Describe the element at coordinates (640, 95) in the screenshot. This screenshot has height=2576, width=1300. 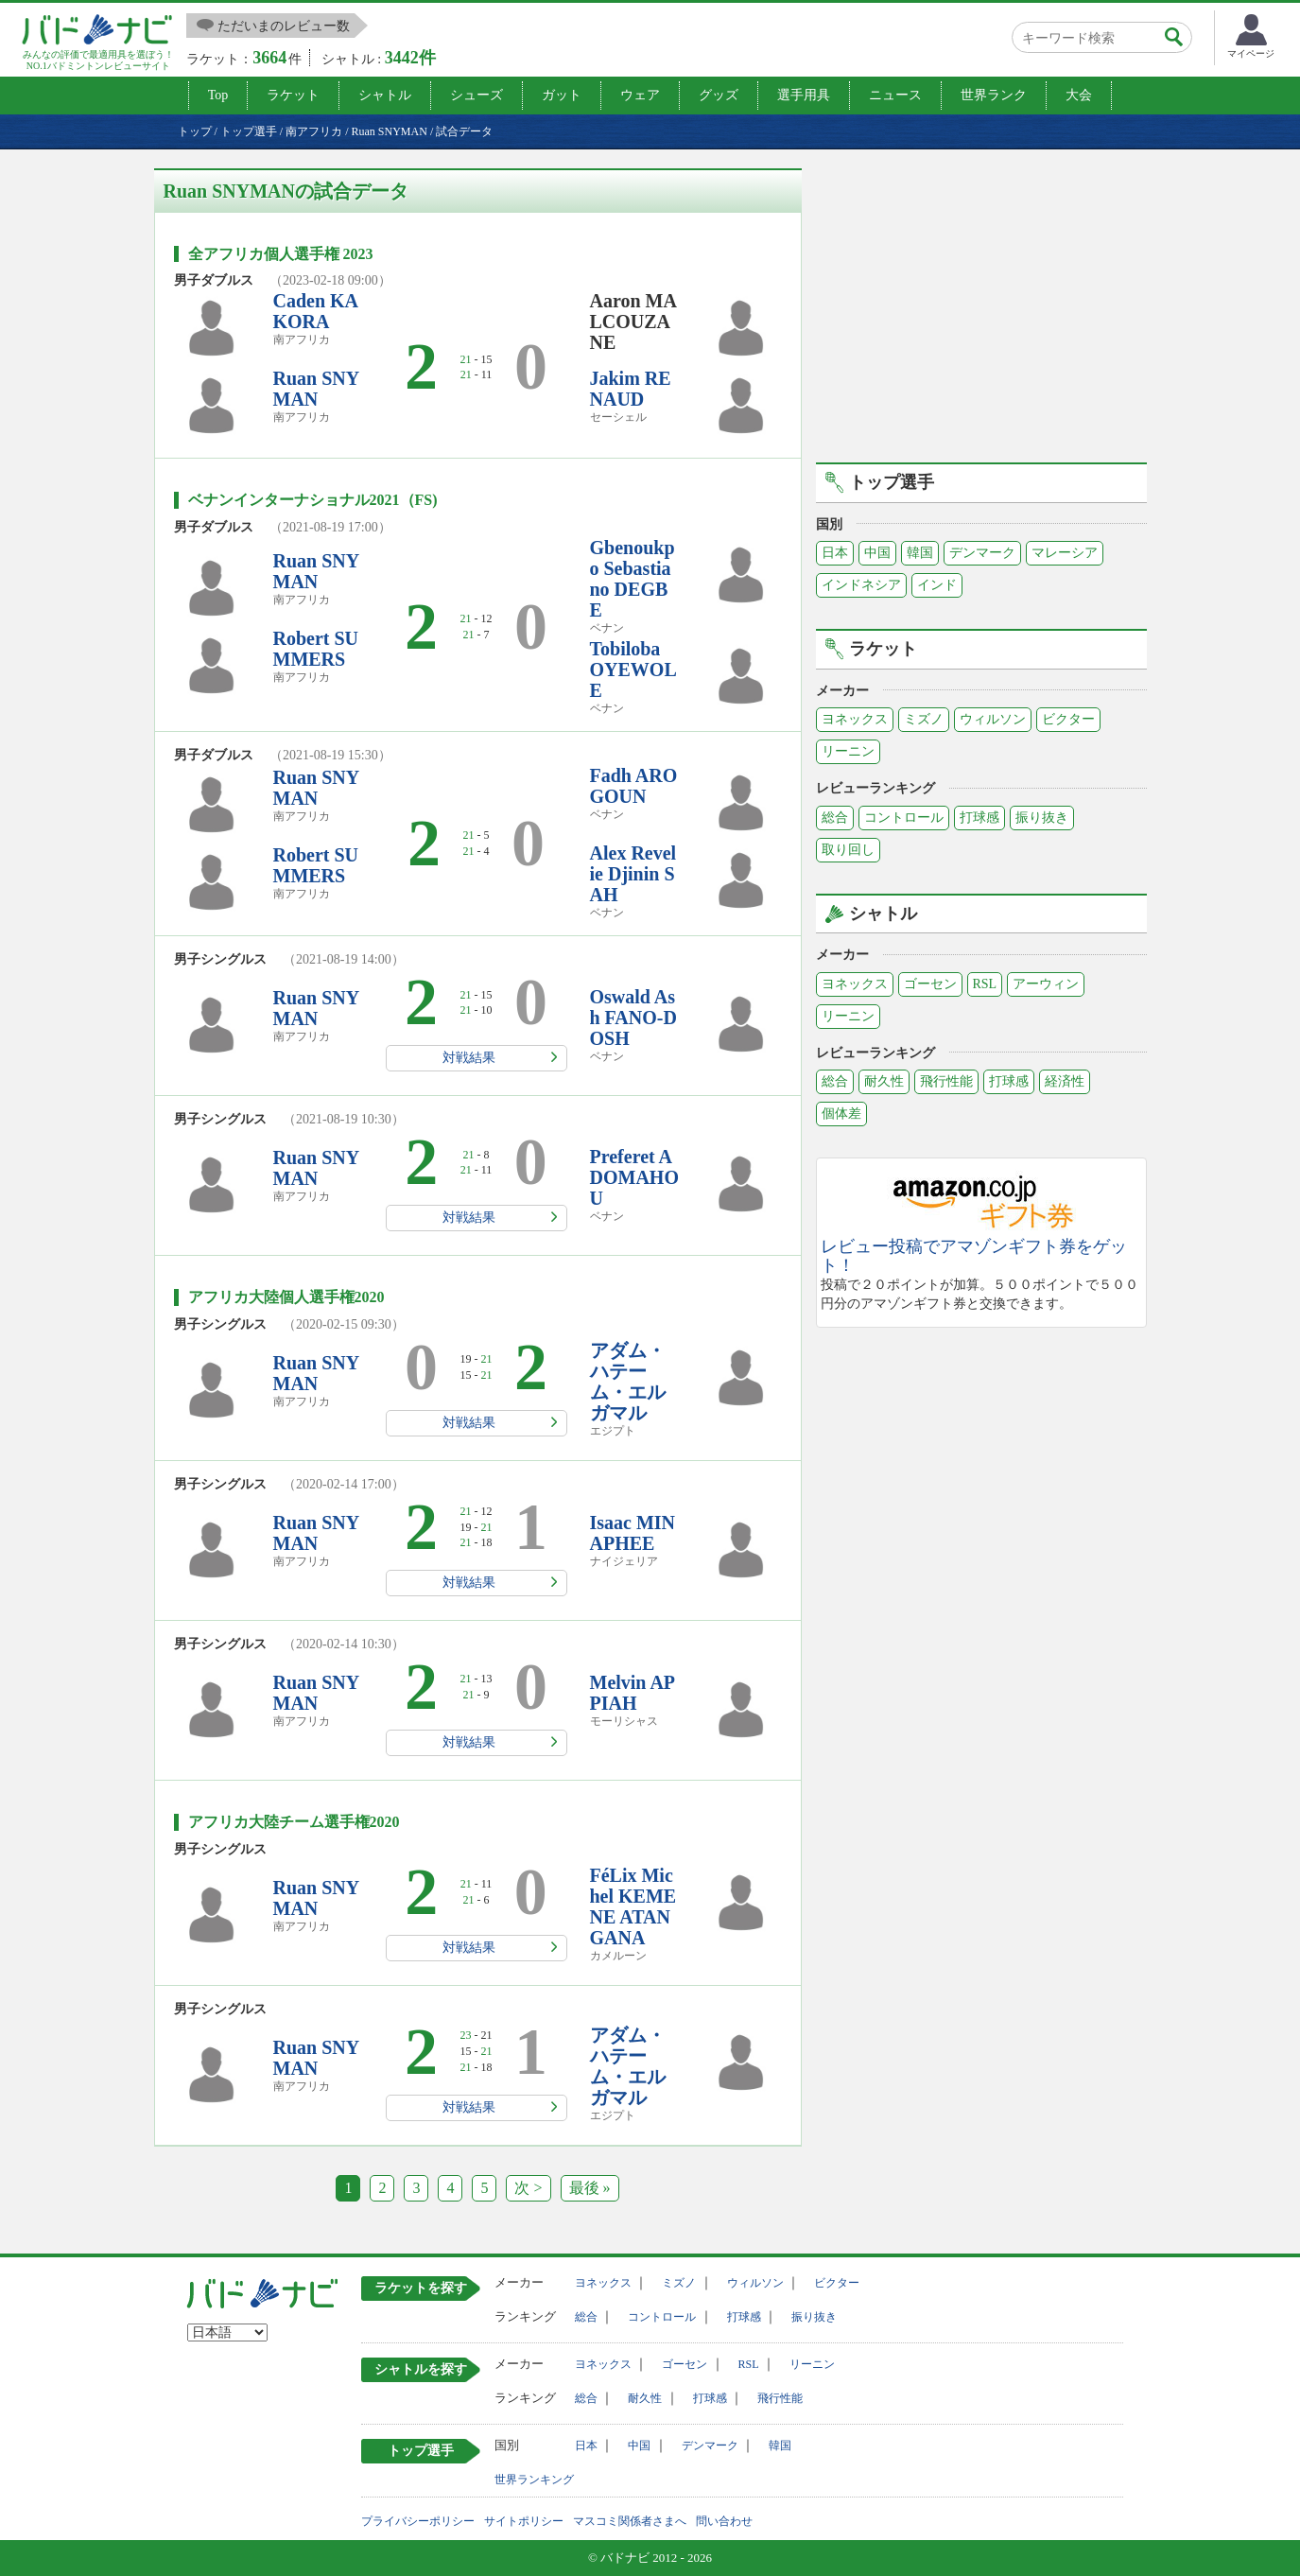
I see `ウェア` at that location.